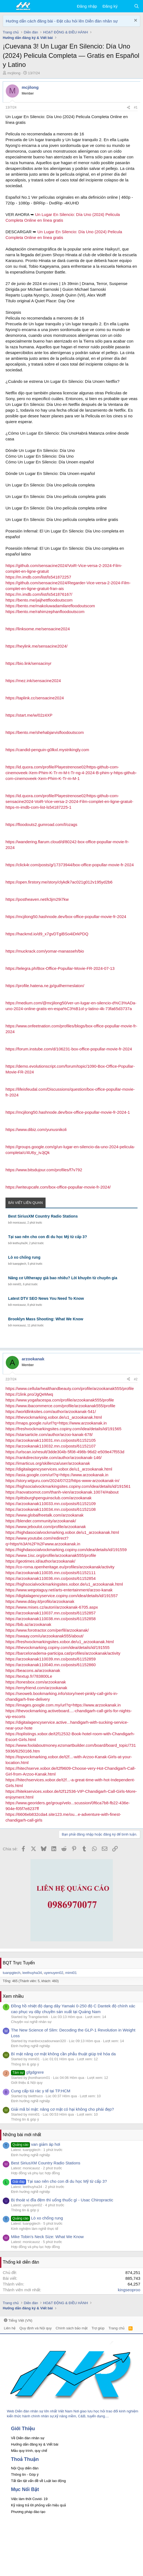 The height and width of the screenshot is (2576, 143). What do you see at coordinates (44, 1515) in the screenshot?
I see `https://www.globalfreetalk.com/arzookanak` at bounding box center [44, 1515].